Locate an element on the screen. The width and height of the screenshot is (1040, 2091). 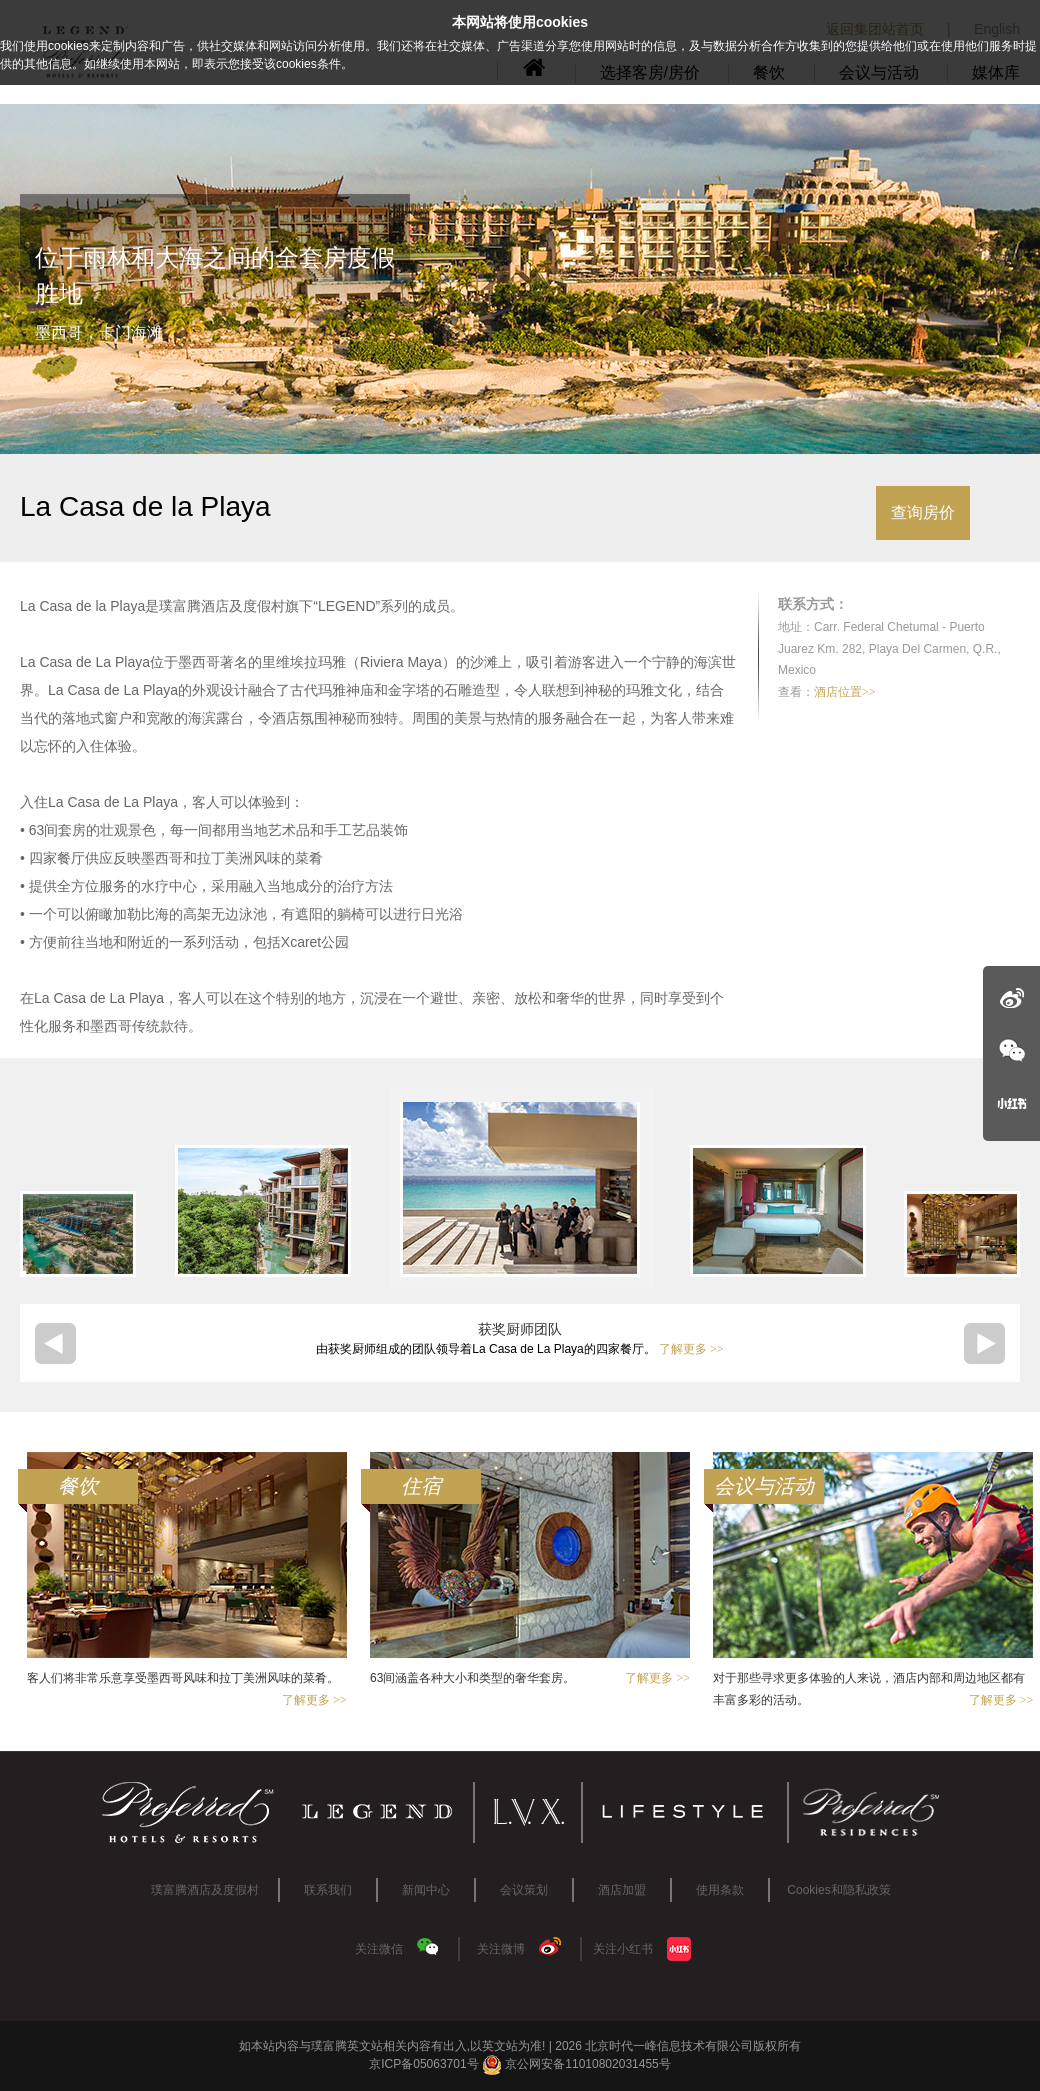
璞富腾酒店及度假村 is located at coordinates (205, 1890).